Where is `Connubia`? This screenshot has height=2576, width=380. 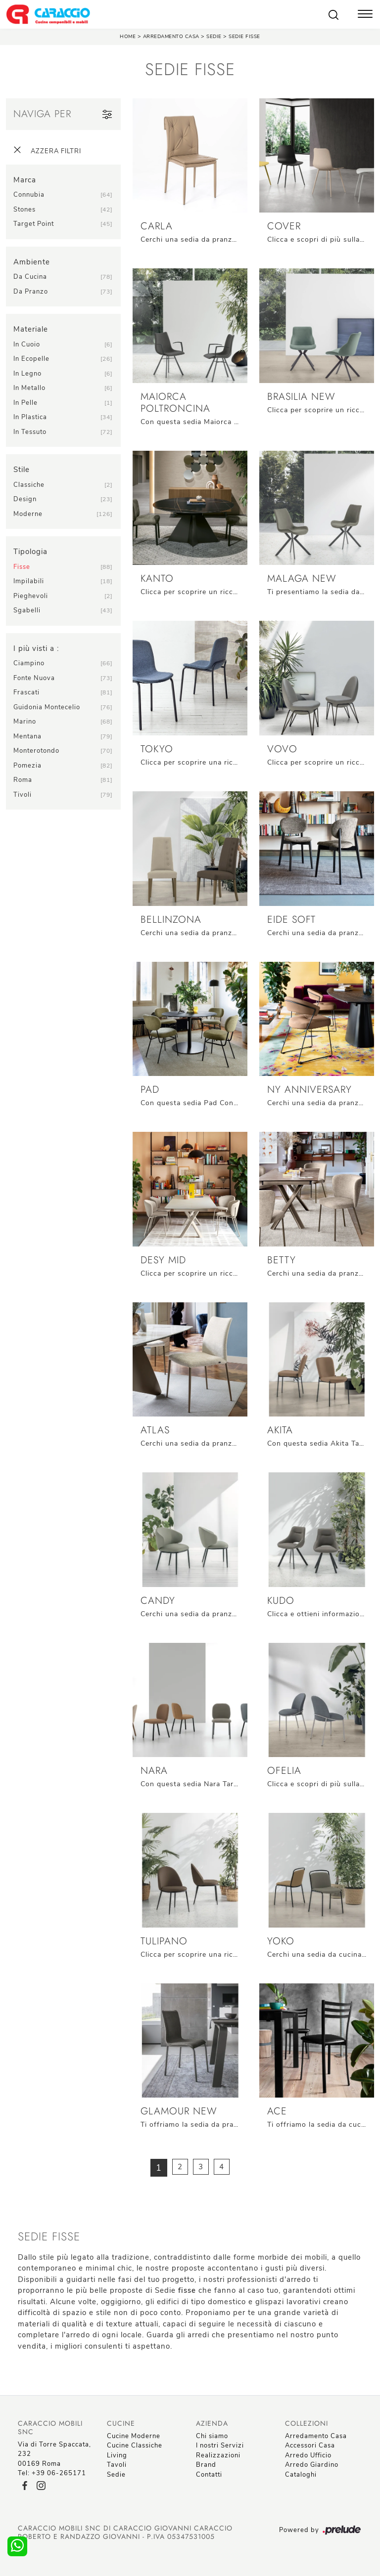 Connubia is located at coordinates (29, 194).